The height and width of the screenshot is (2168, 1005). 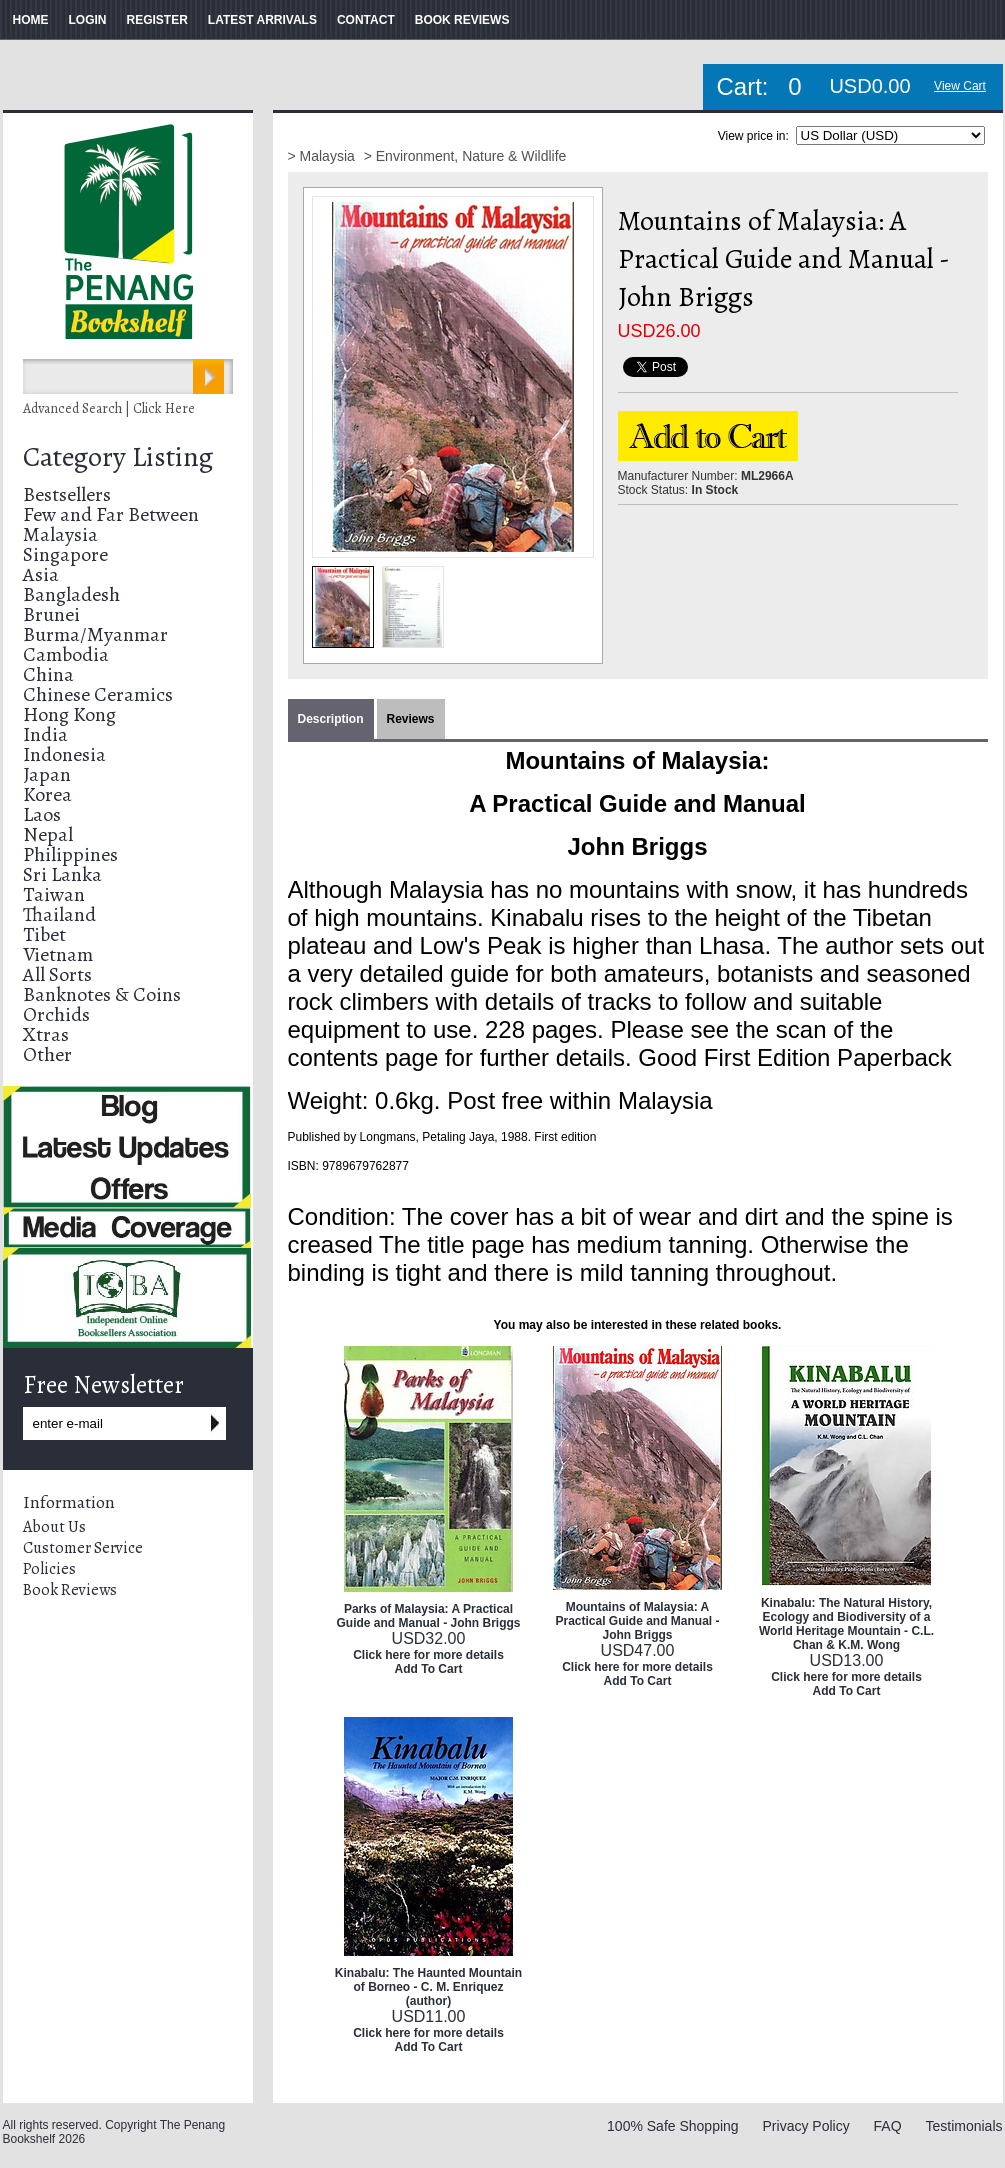 What do you see at coordinates (102, 994) in the screenshot?
I see `Banknotes & Coins` at bounding box center [102, 994].